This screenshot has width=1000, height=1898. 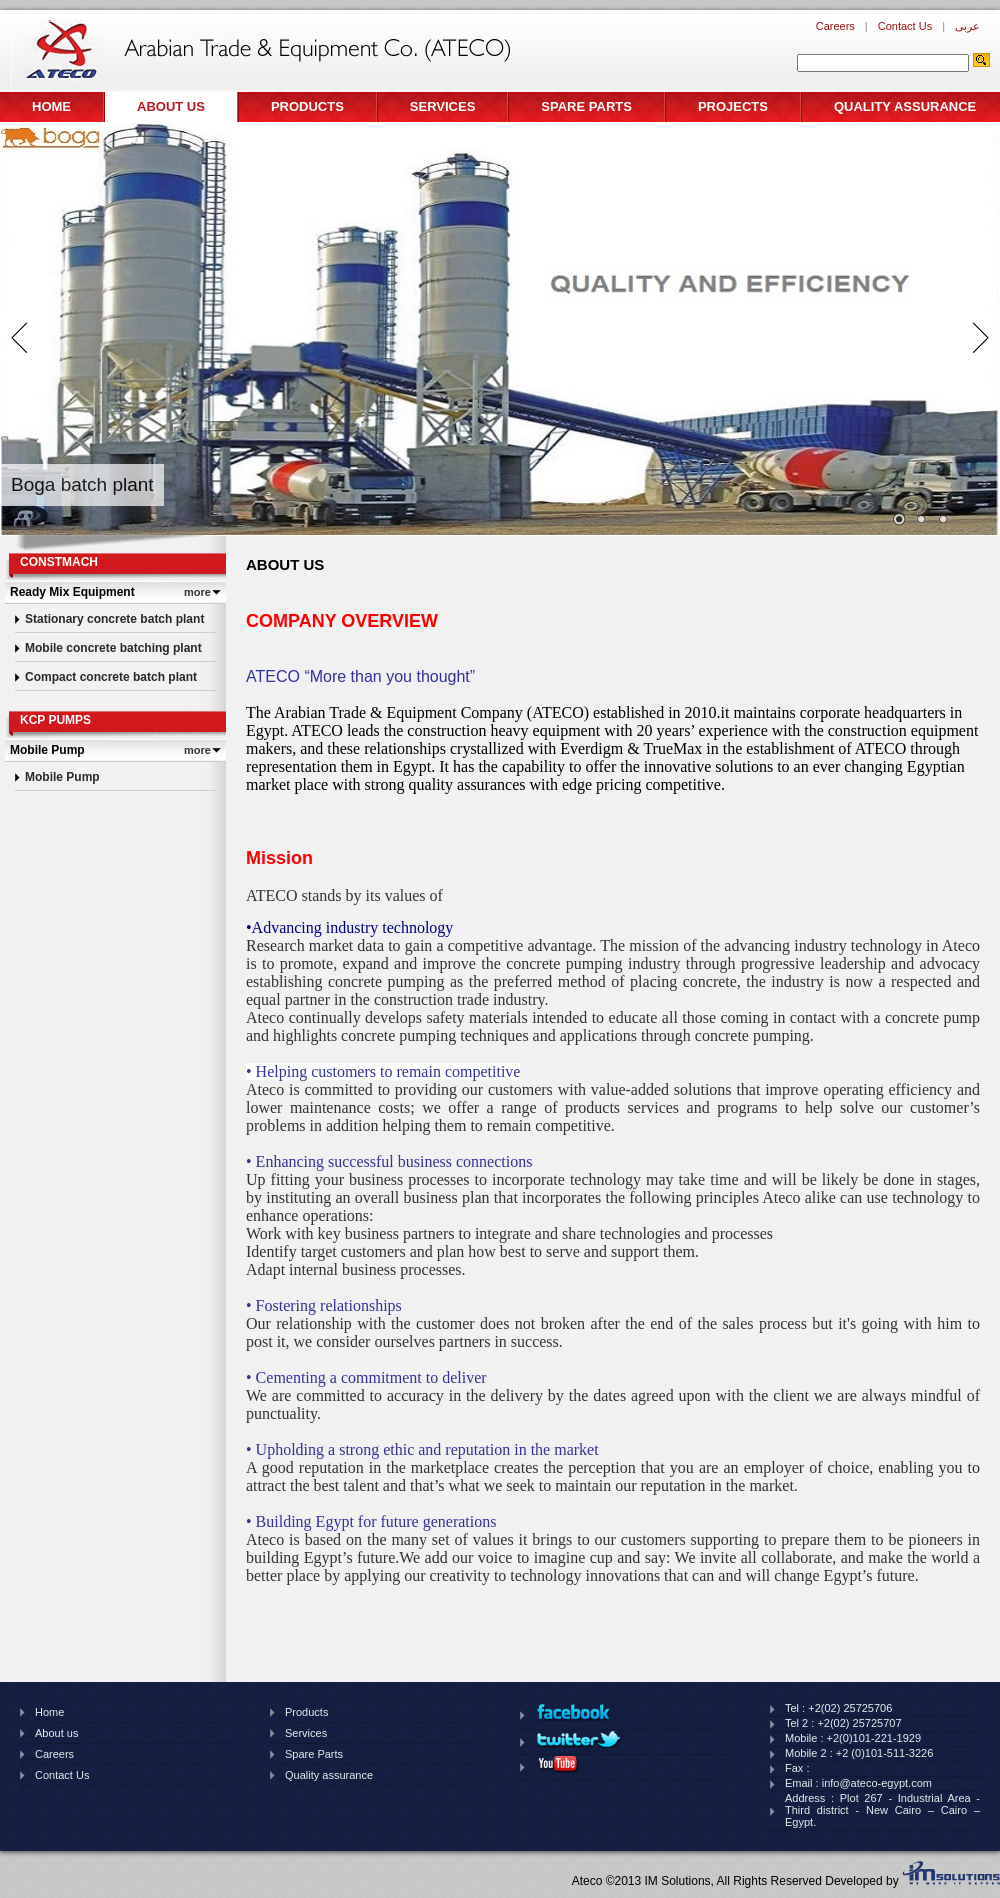 What do you see at coordinates (114, 619) in the screenshot?
I see `Stationary concrete batch plant` at bounding box center [114, 619].